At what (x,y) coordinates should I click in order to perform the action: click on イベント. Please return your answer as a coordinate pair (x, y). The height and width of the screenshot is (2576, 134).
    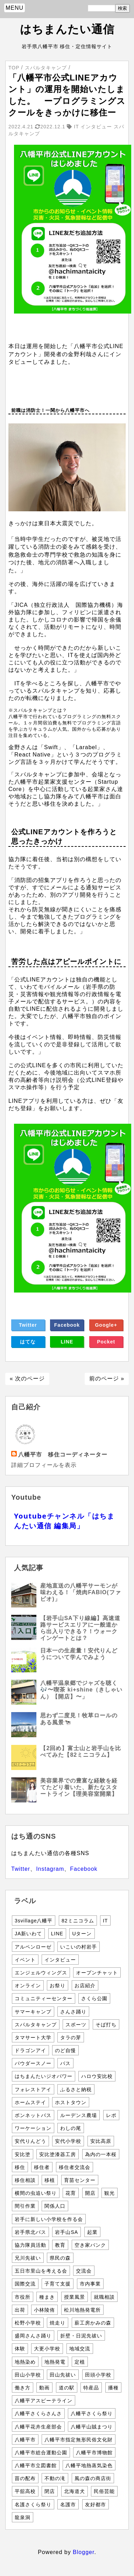
    Looking at the image, I should click on (25, 1960).